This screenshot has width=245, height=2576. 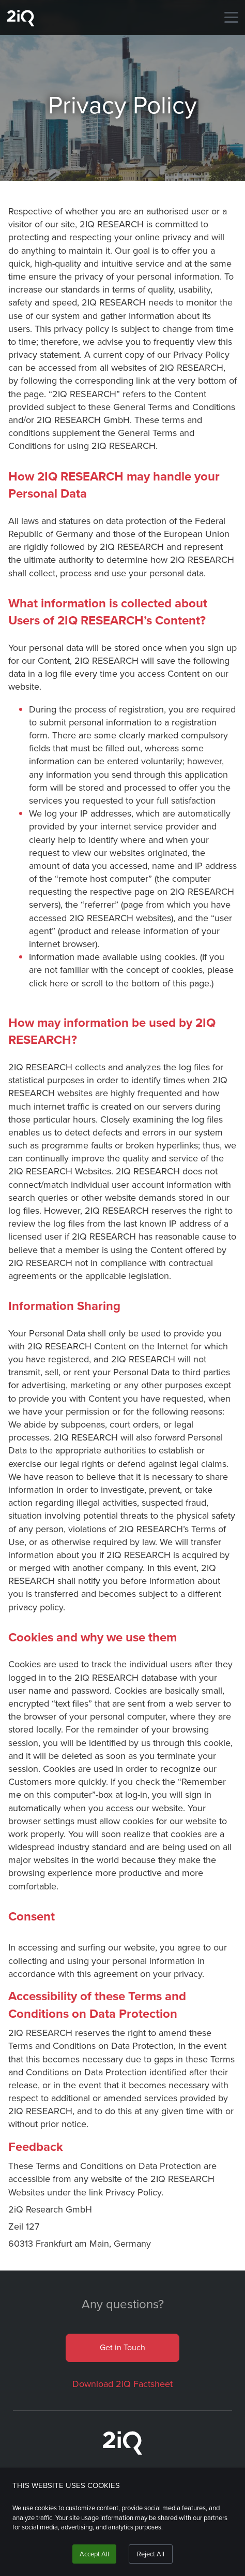 What do you see at coordinates (122, 2347) in the screenshot?
I see `Get in Touch` at bounding box center [122, 2347].